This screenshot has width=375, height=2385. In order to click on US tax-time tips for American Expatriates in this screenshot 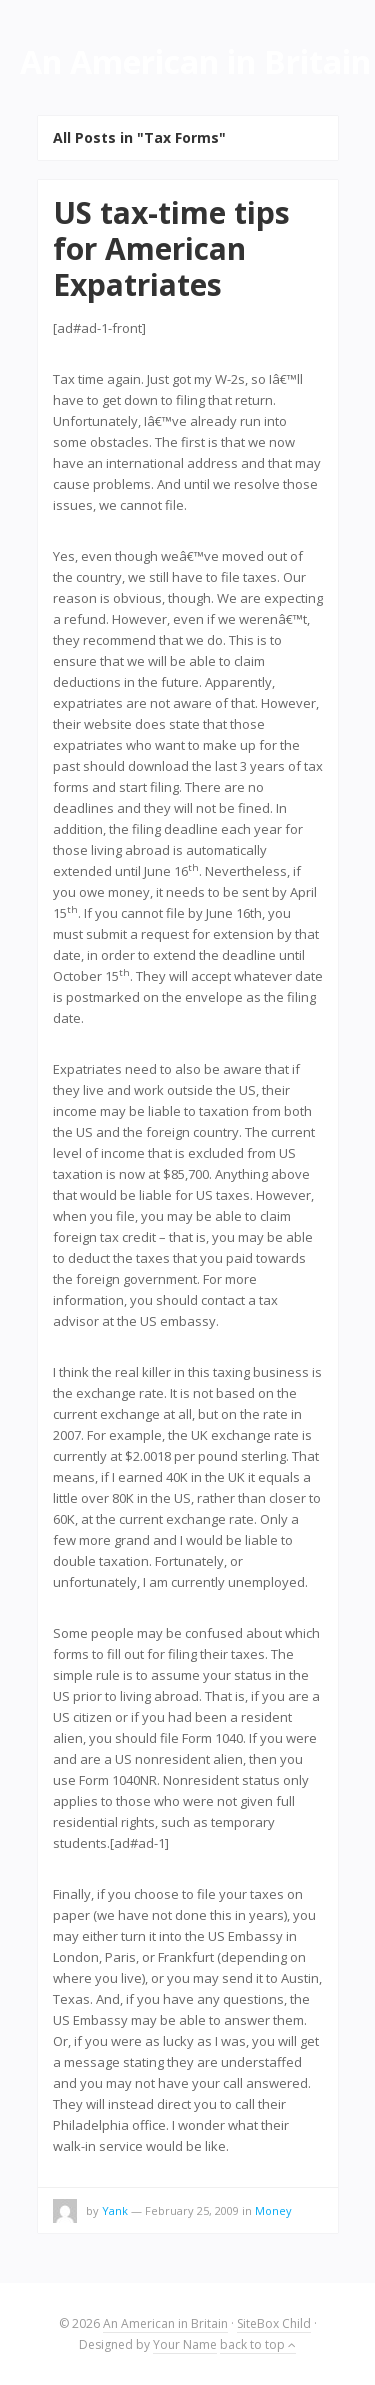, I will do `click(171, 248)`.